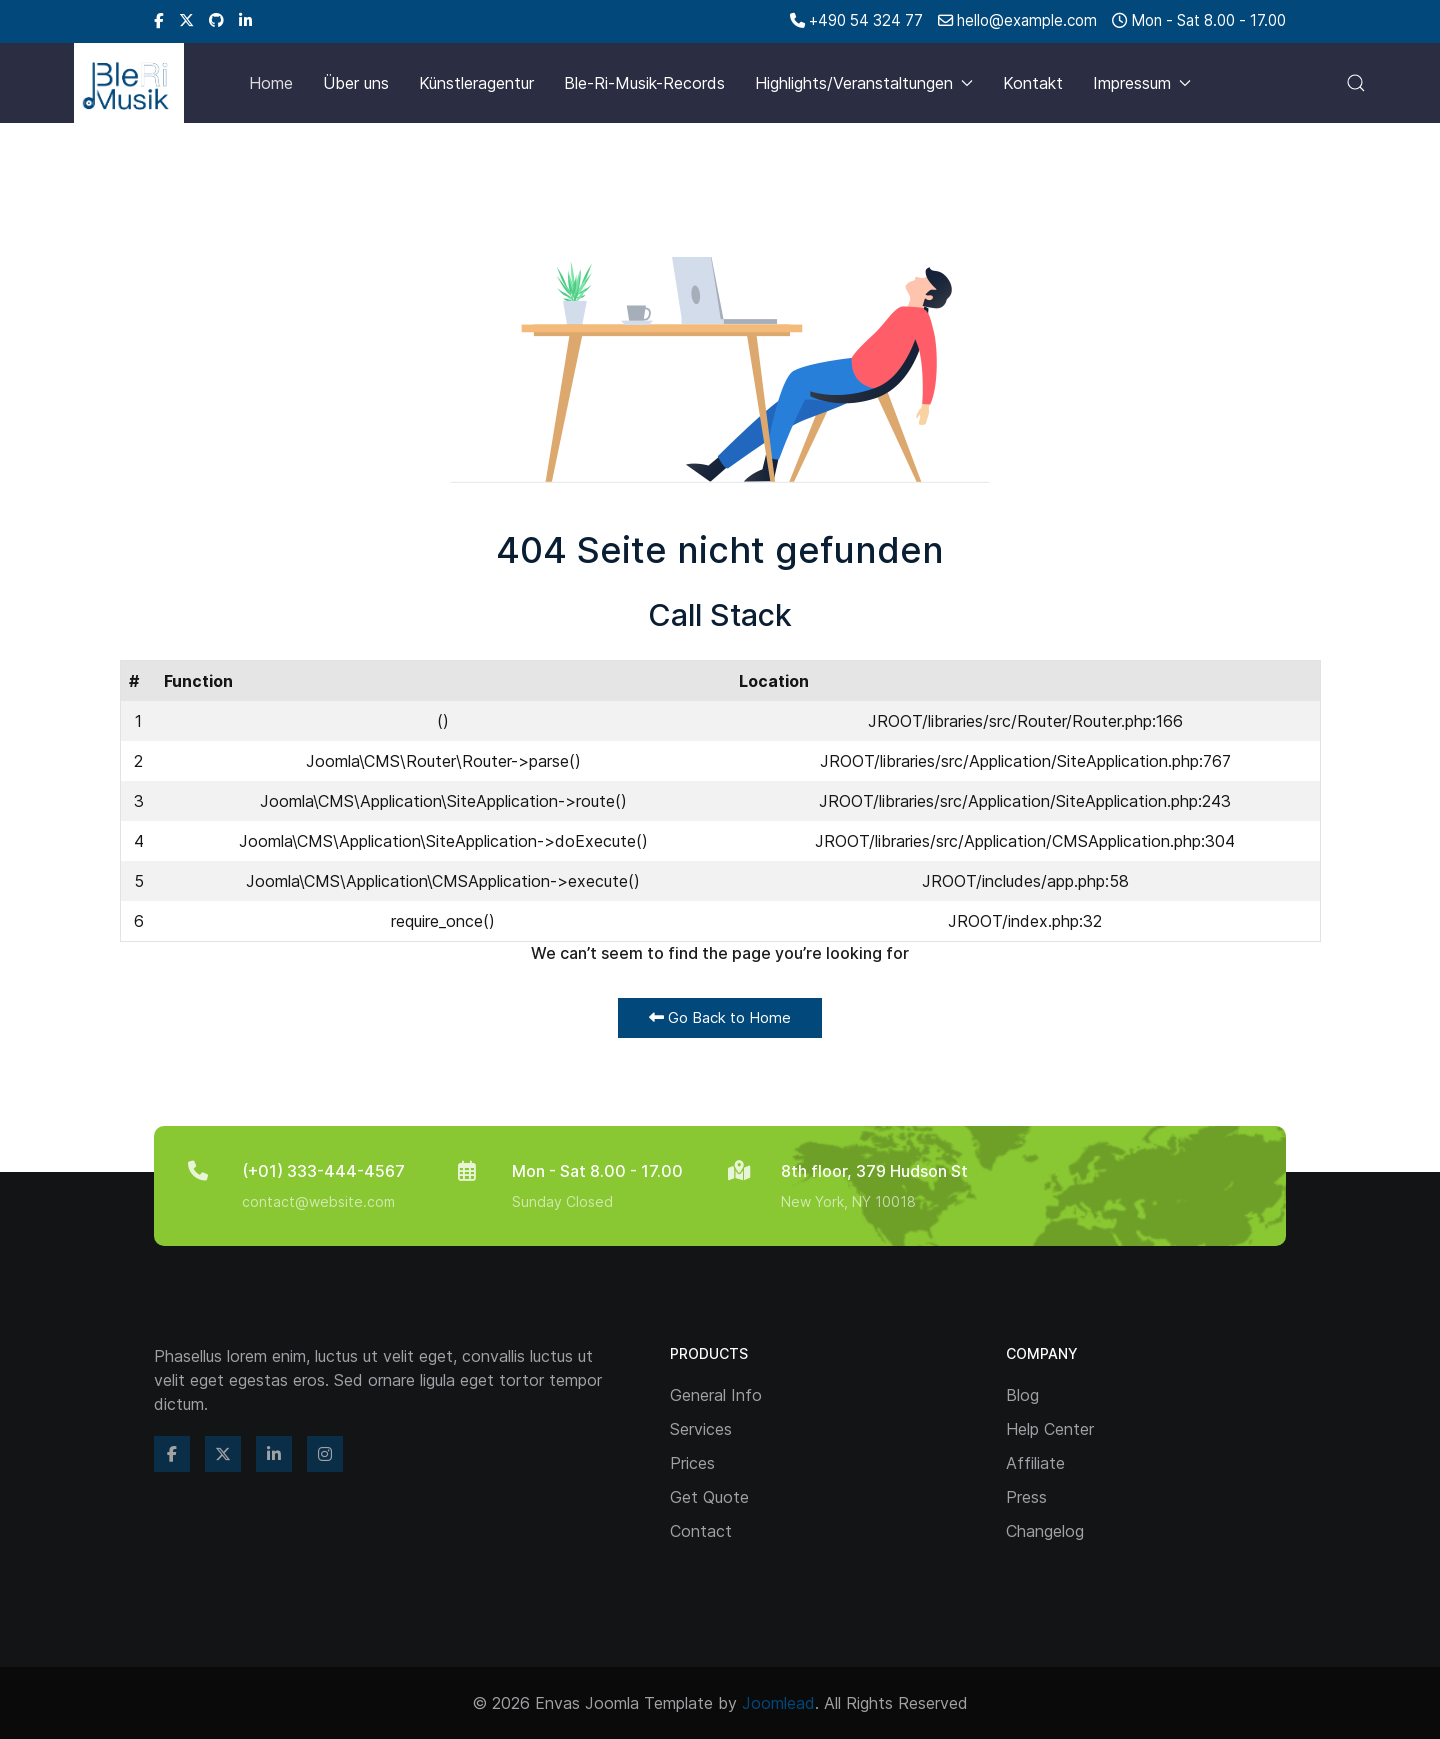 The height and width of the screenshot is (1739, 1440). What do you see at coordinates (216, 20) in the screenshot?
I see `[Github]` at bounding box center [216, 20].